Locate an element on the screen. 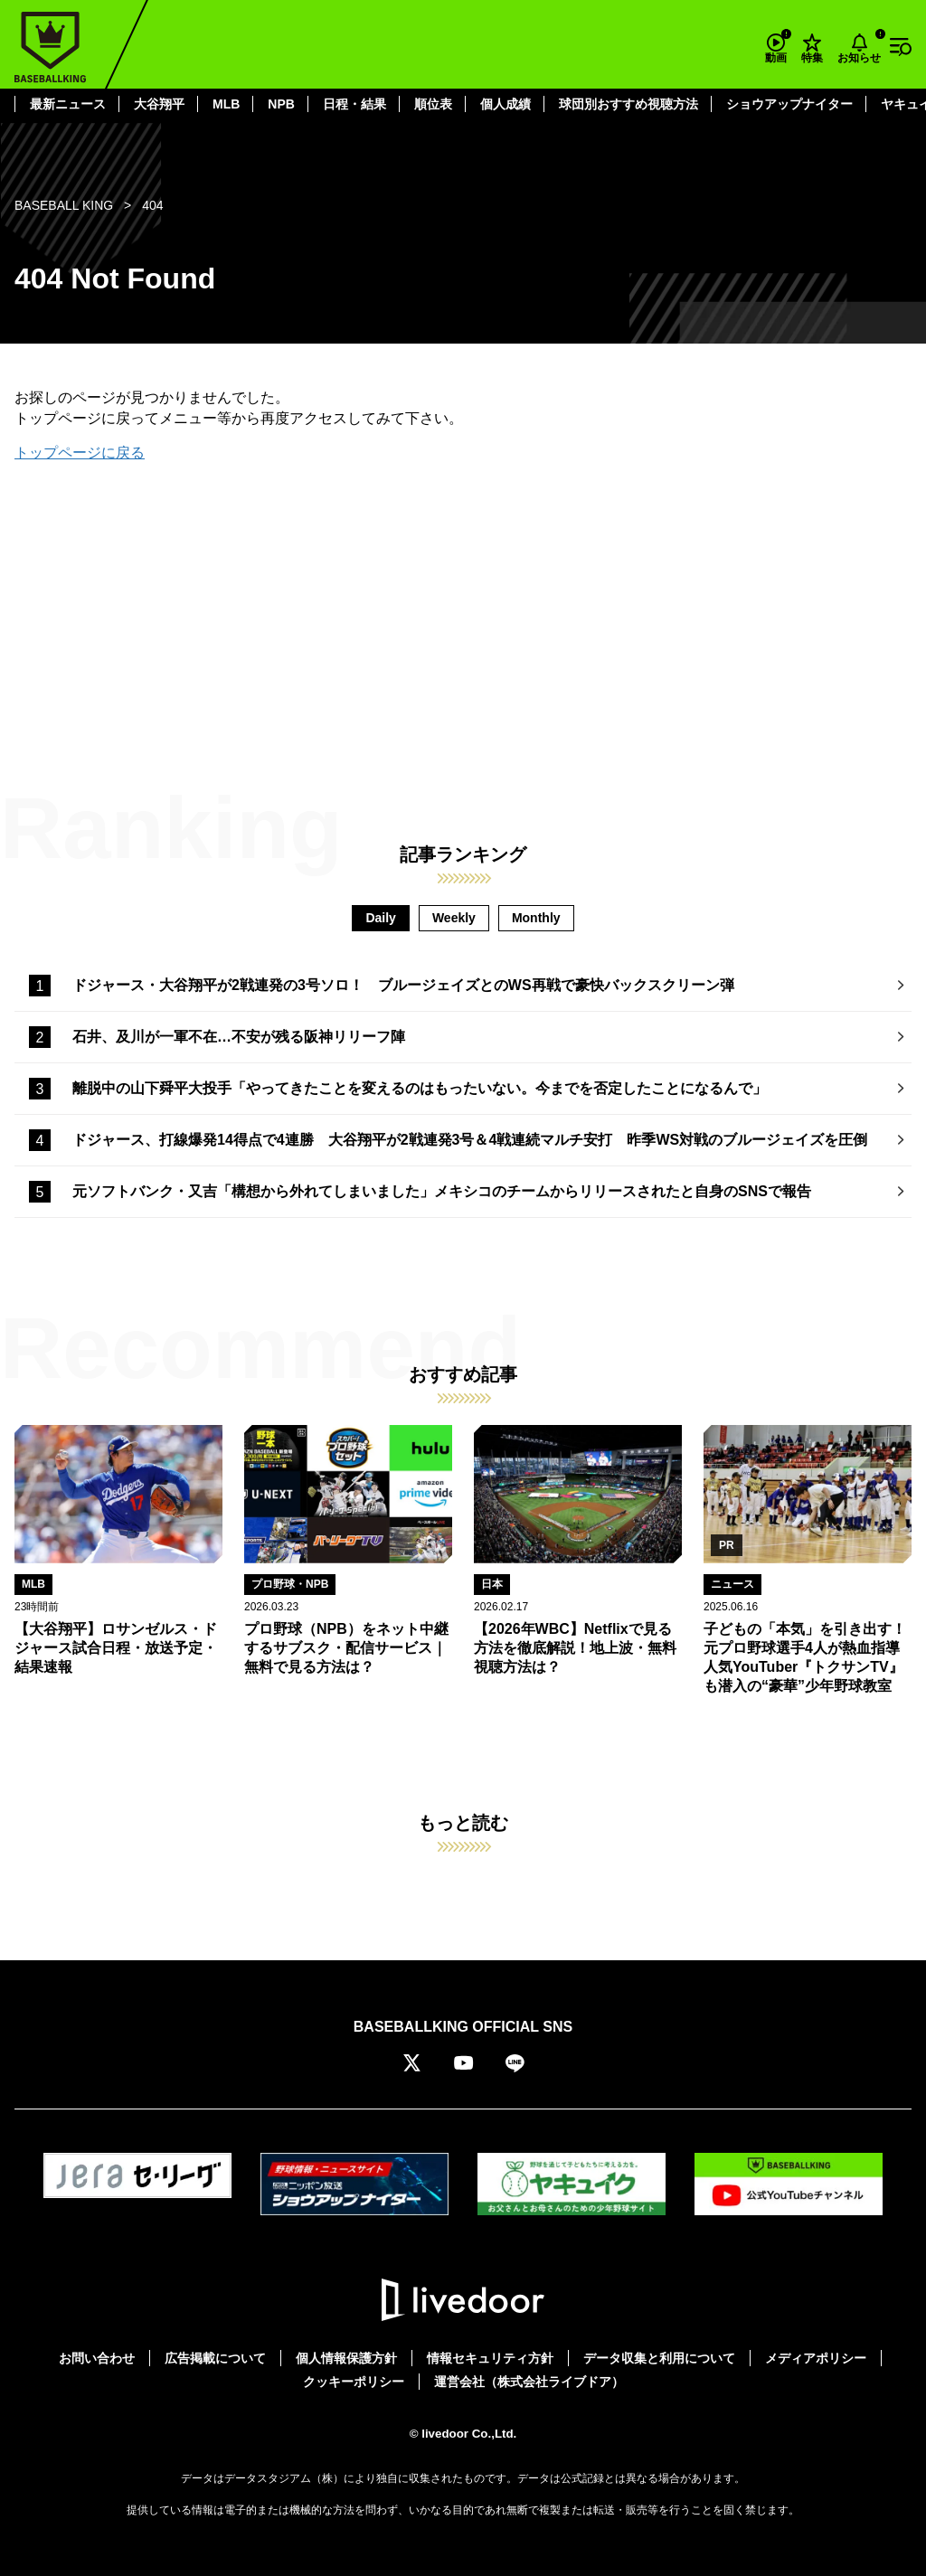  ショウアップナイター is located at coordinates (789, 104).